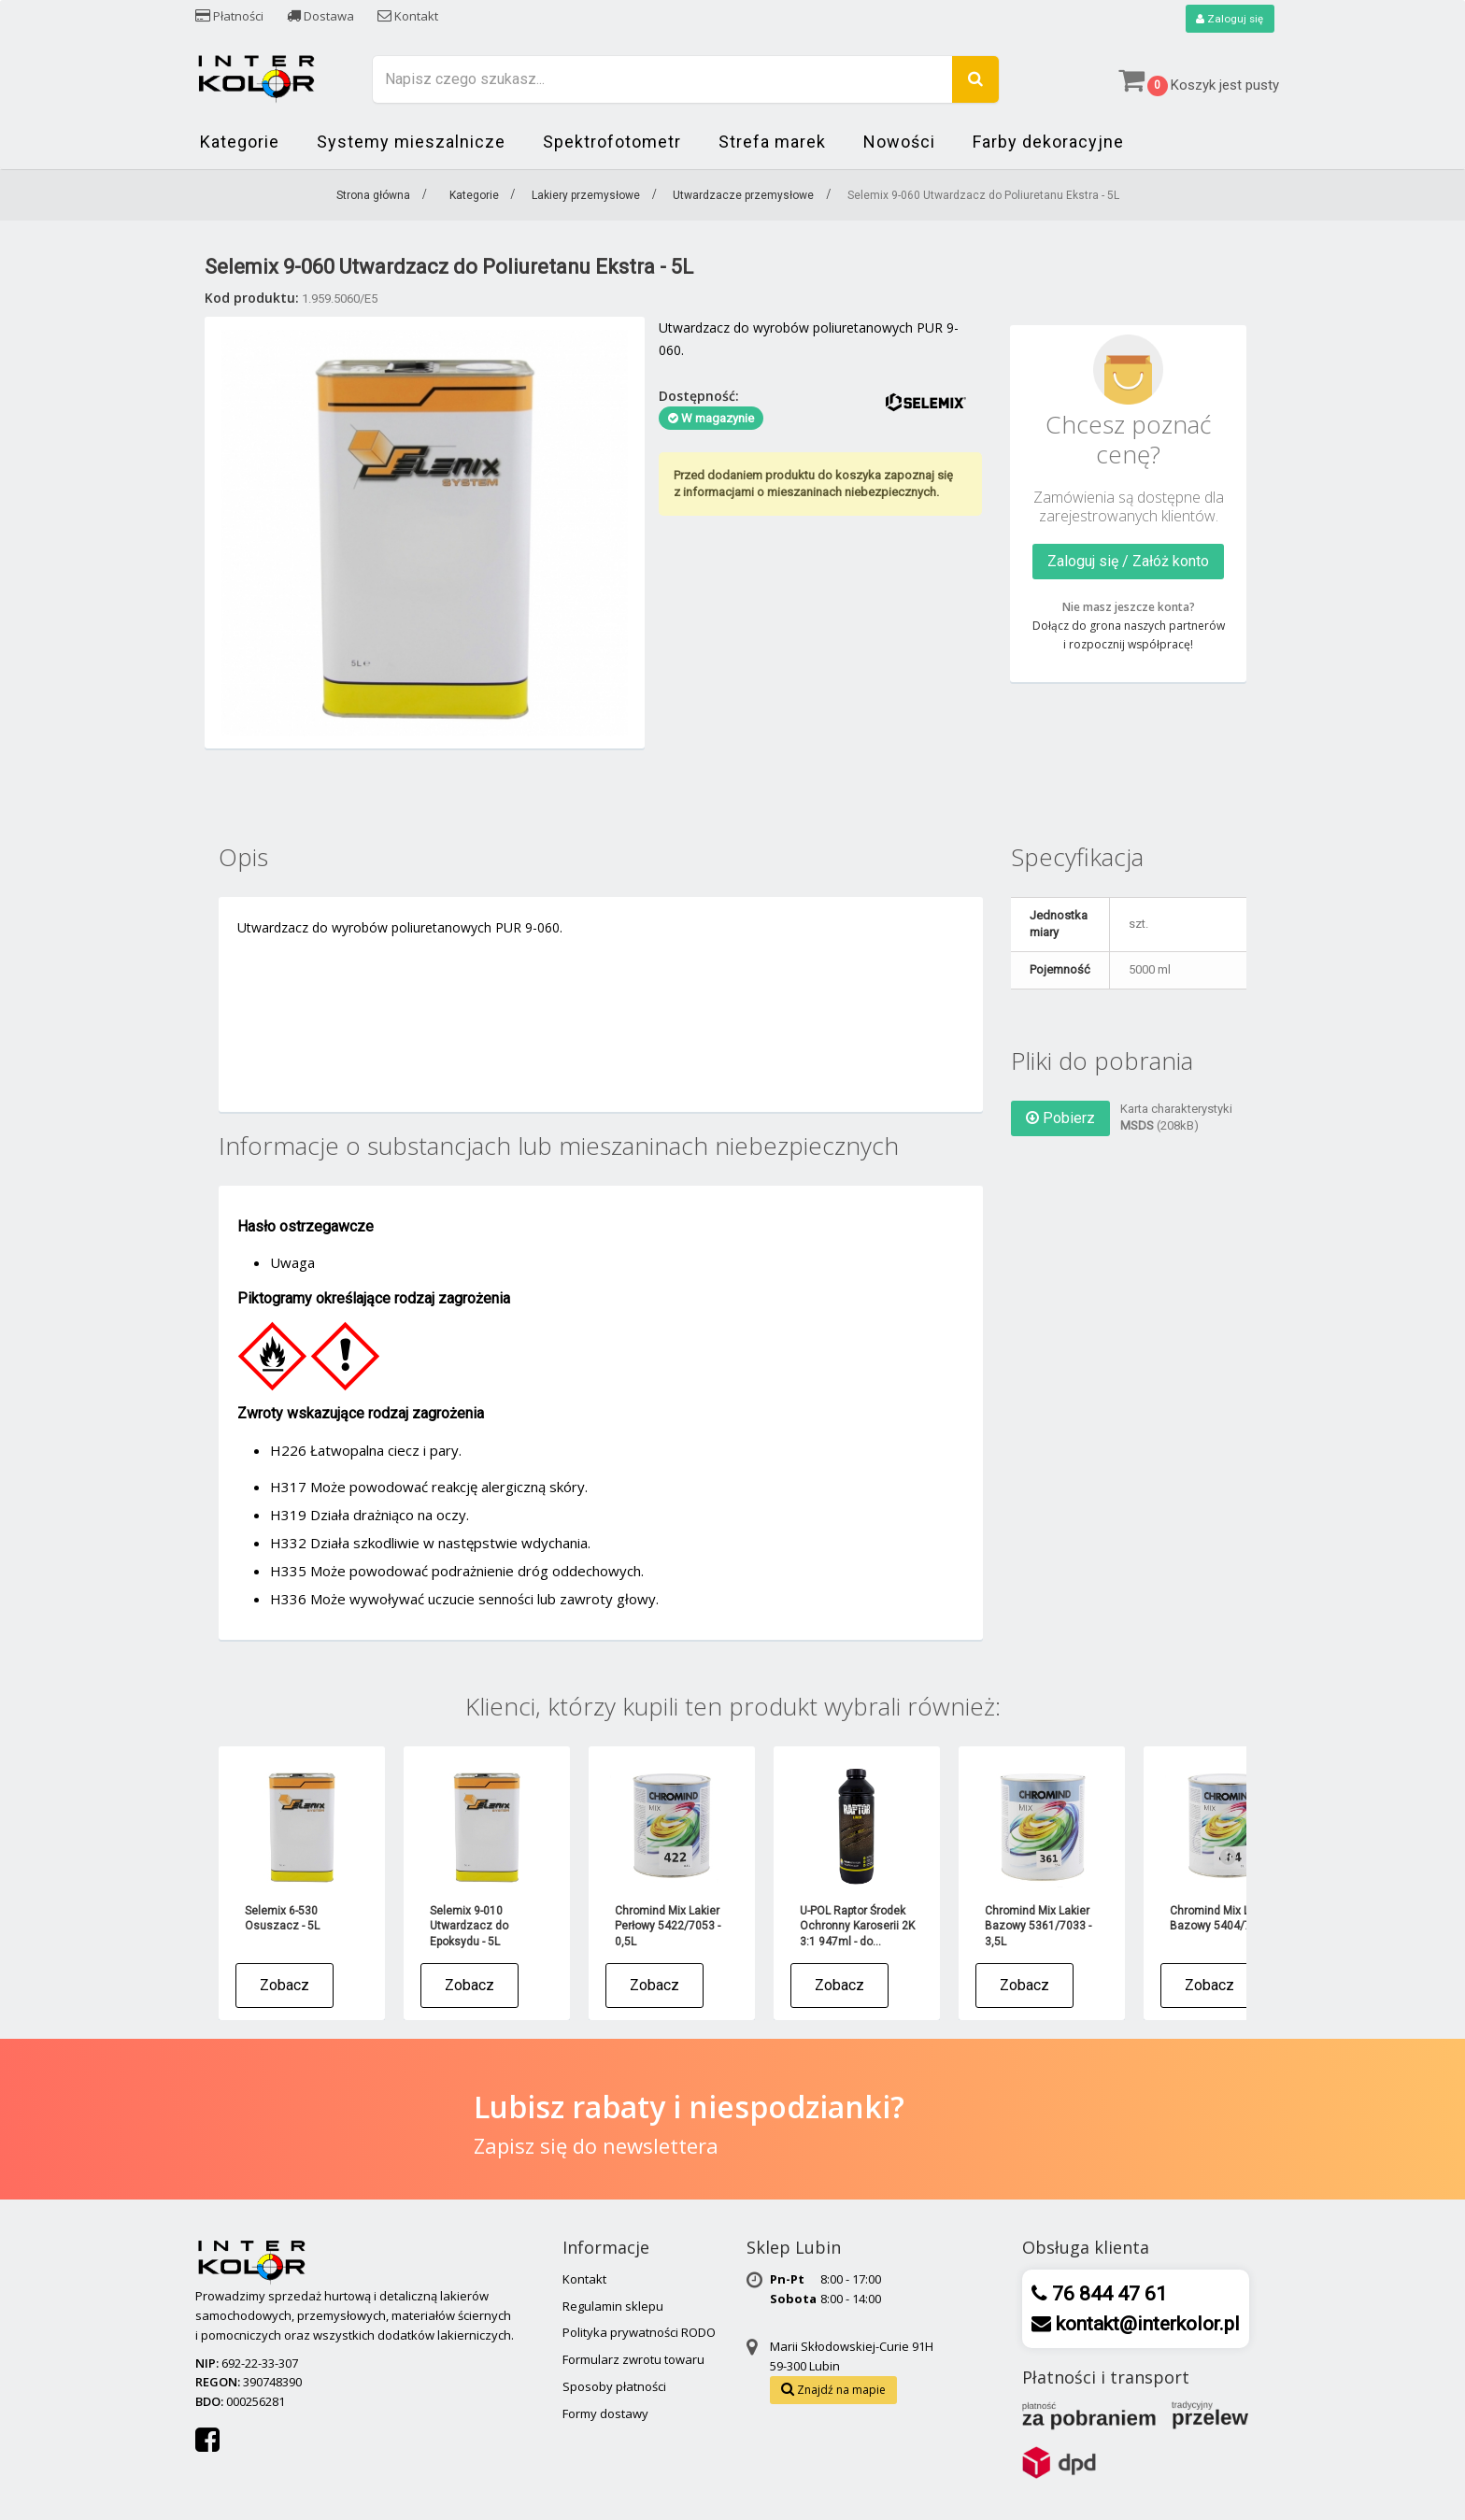 The image size is (1465, 2520). I want to click on Spektrofotometr, so click(612, 142).